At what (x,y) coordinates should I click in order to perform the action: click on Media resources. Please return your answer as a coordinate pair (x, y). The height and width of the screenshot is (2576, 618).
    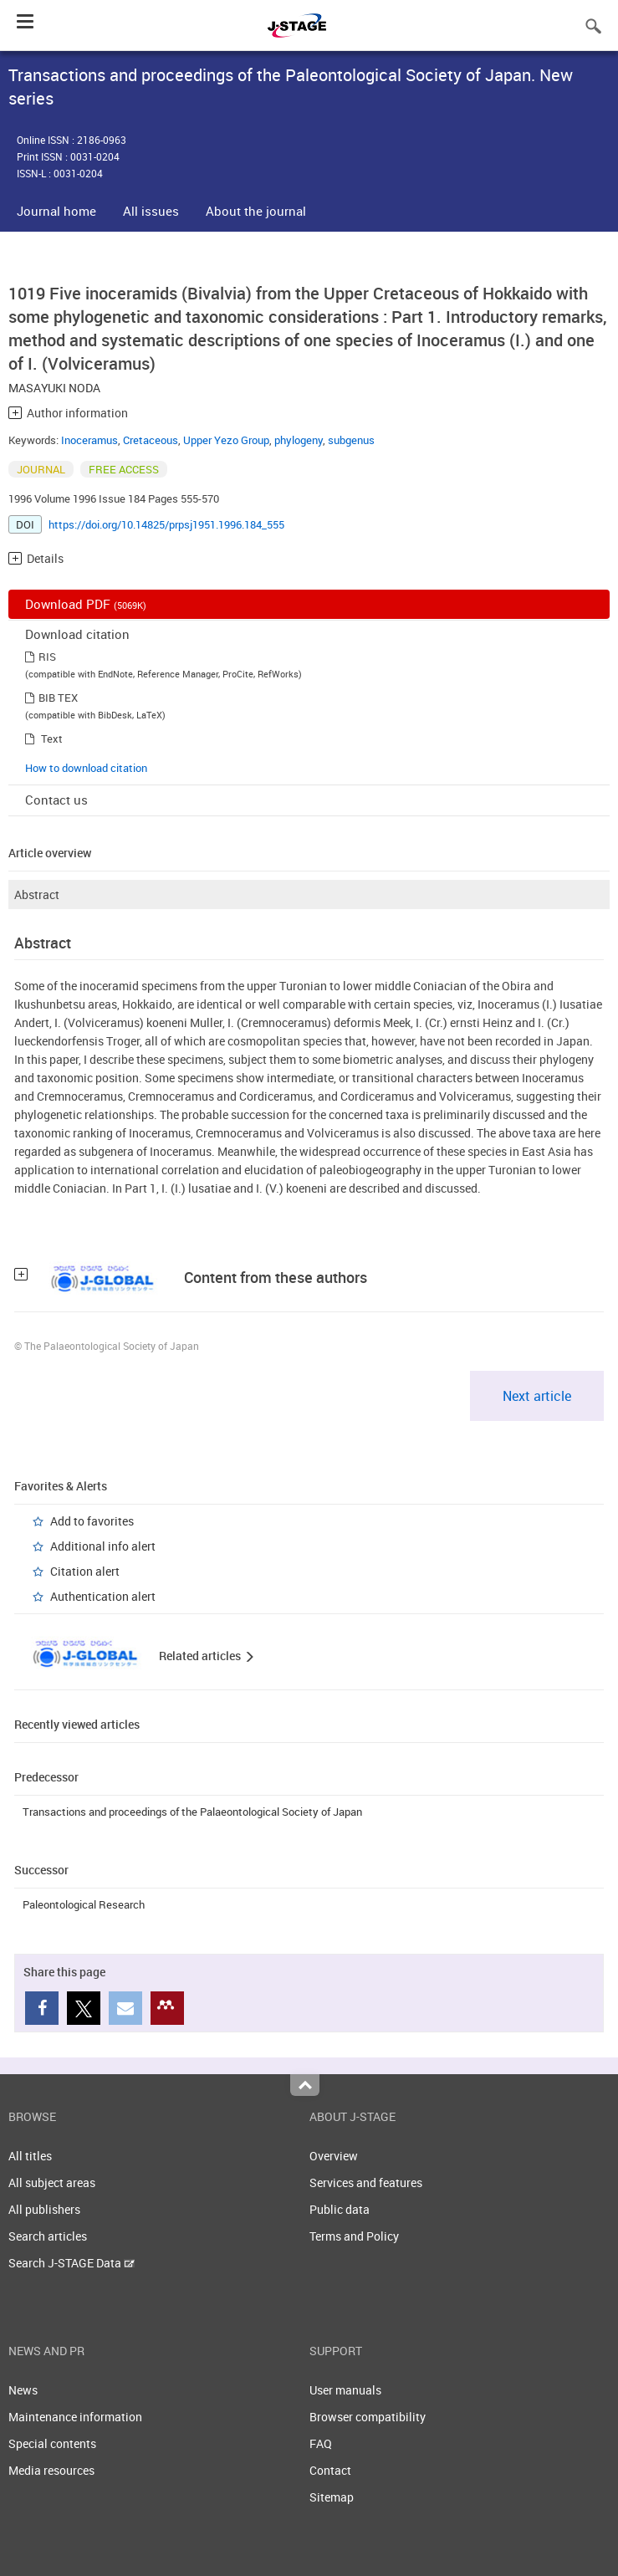
    Looking at the image, I should click on (51, 2470).